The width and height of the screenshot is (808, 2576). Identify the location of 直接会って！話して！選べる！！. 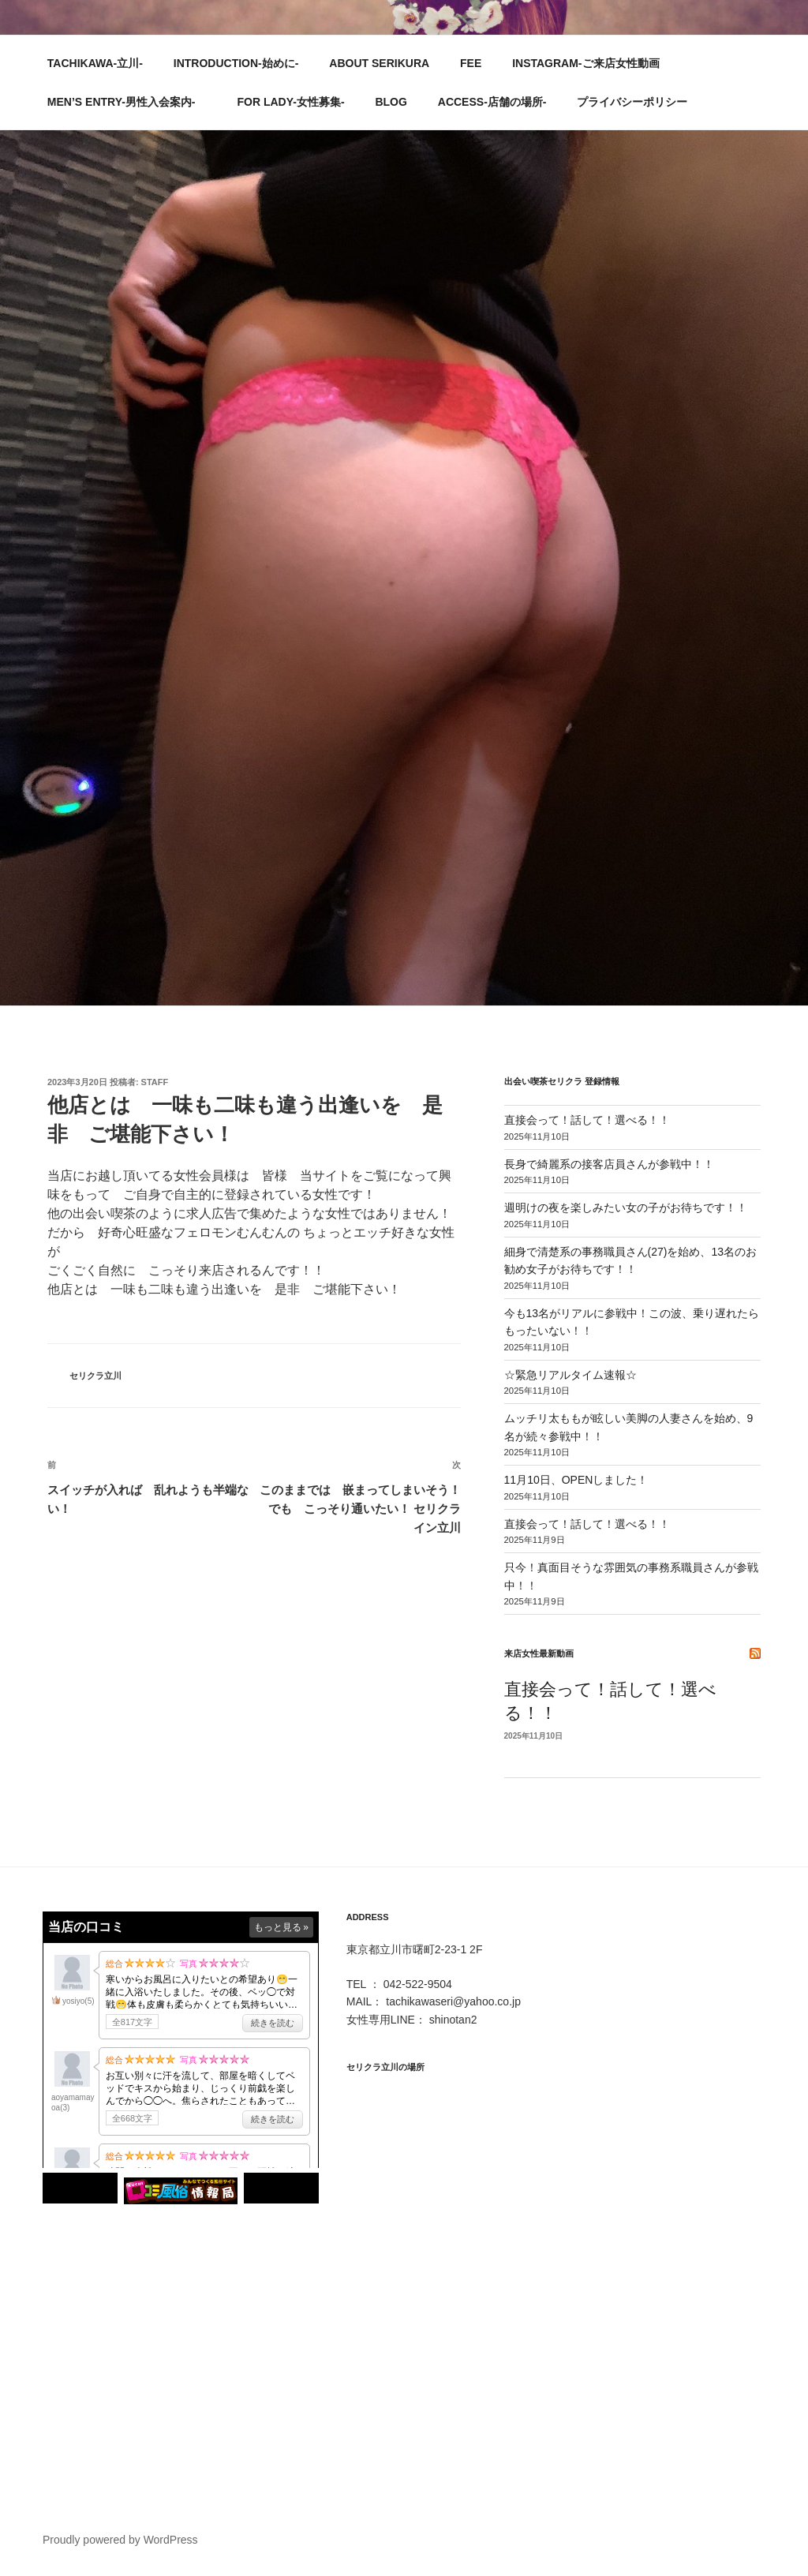
(587, 1120).